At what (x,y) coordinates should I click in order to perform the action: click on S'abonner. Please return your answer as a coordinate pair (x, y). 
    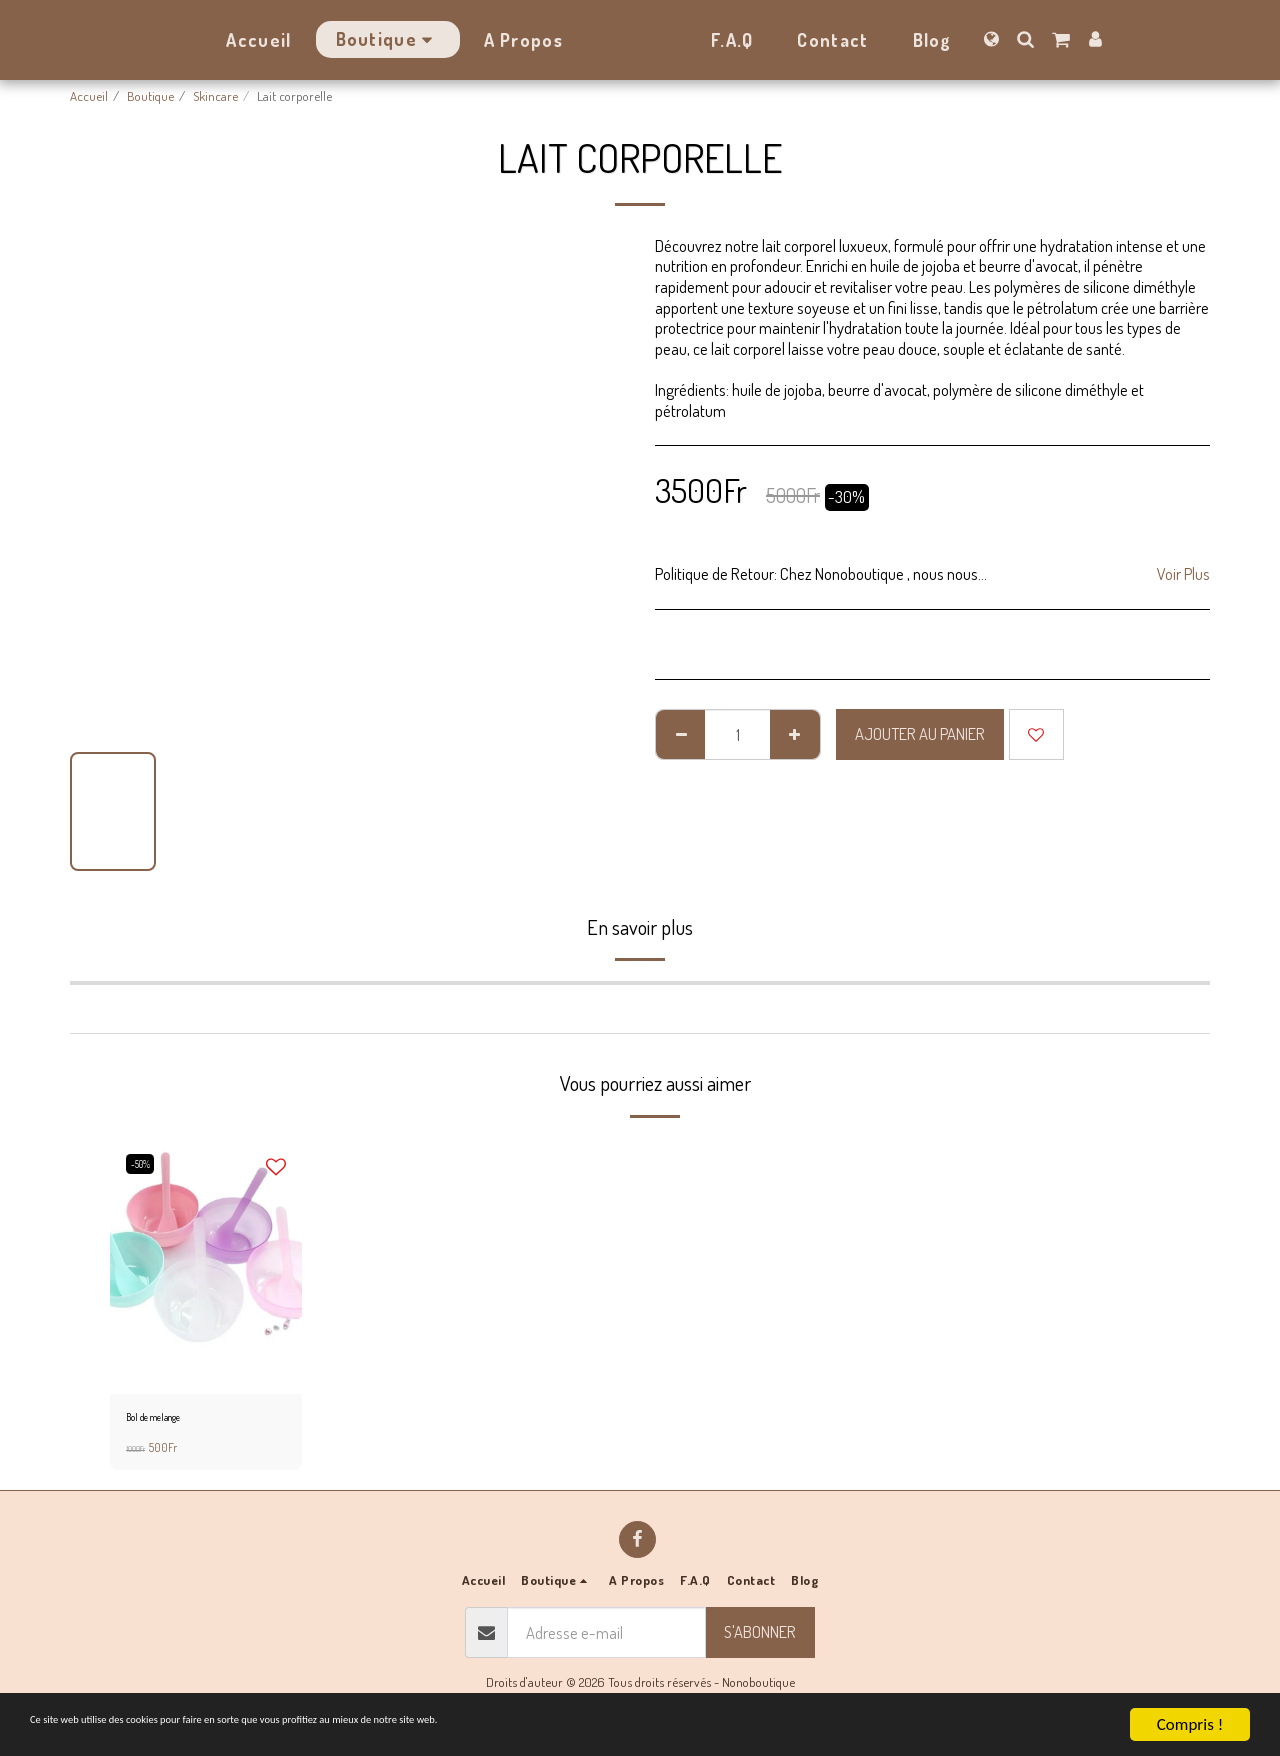
    Looking at the image, I should click on (760, 1636).